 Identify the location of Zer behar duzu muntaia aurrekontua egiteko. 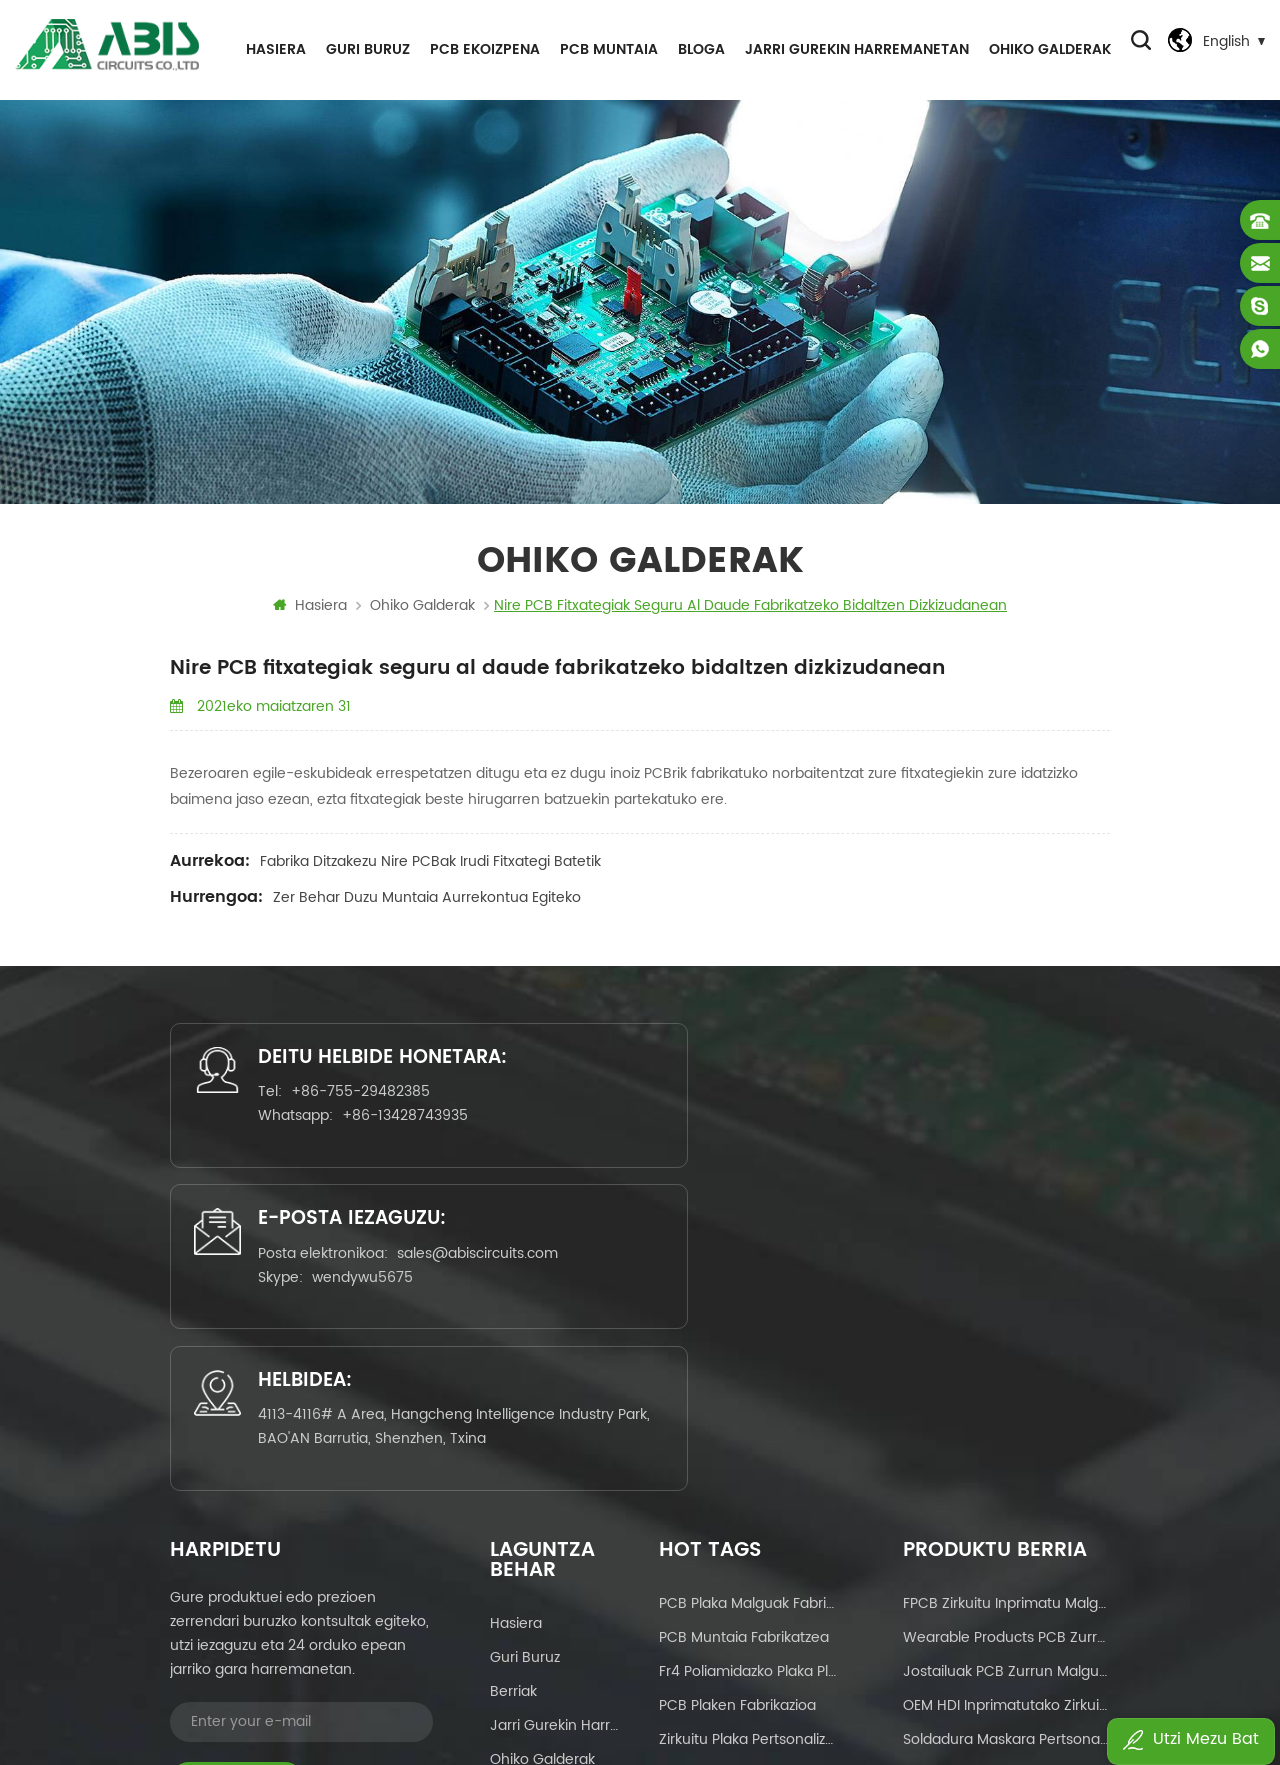
(427, 903).